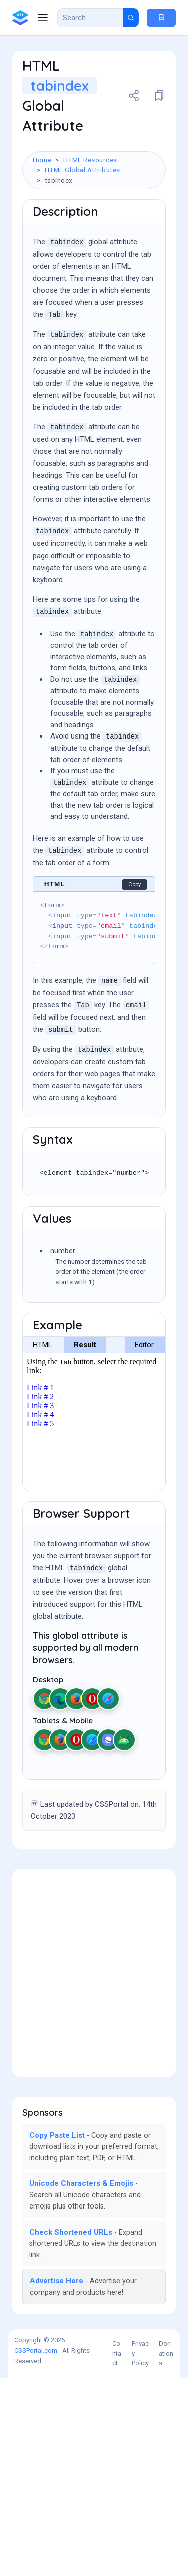 Image resolution: width=188 pixels, height=2576 pixels. I want to click on Donations, so click(166, 2551).